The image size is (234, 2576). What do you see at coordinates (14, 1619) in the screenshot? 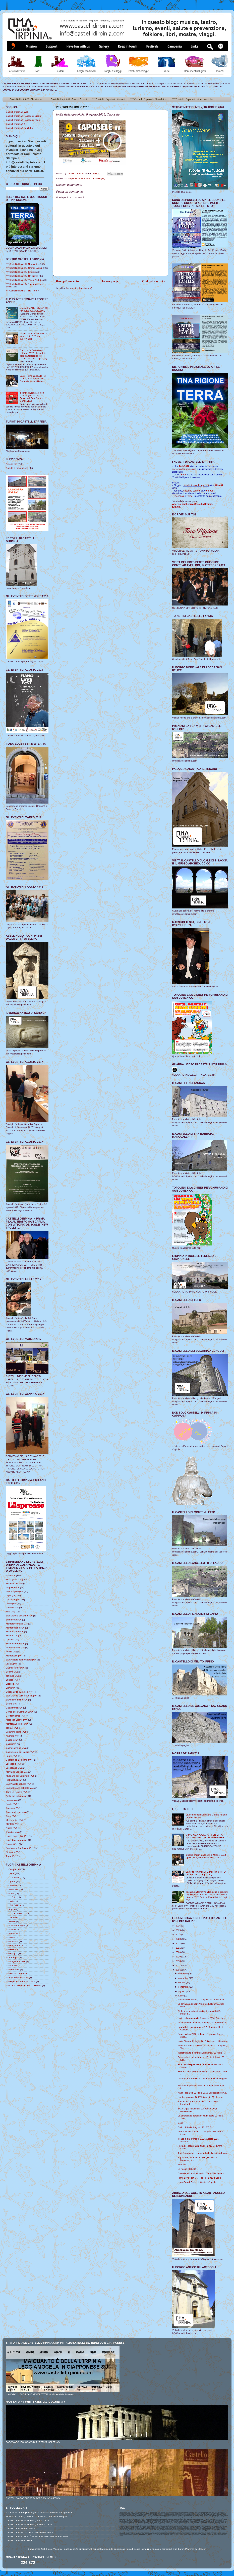
I see `Summonte (Av)` at bounding box center [14, 1619].